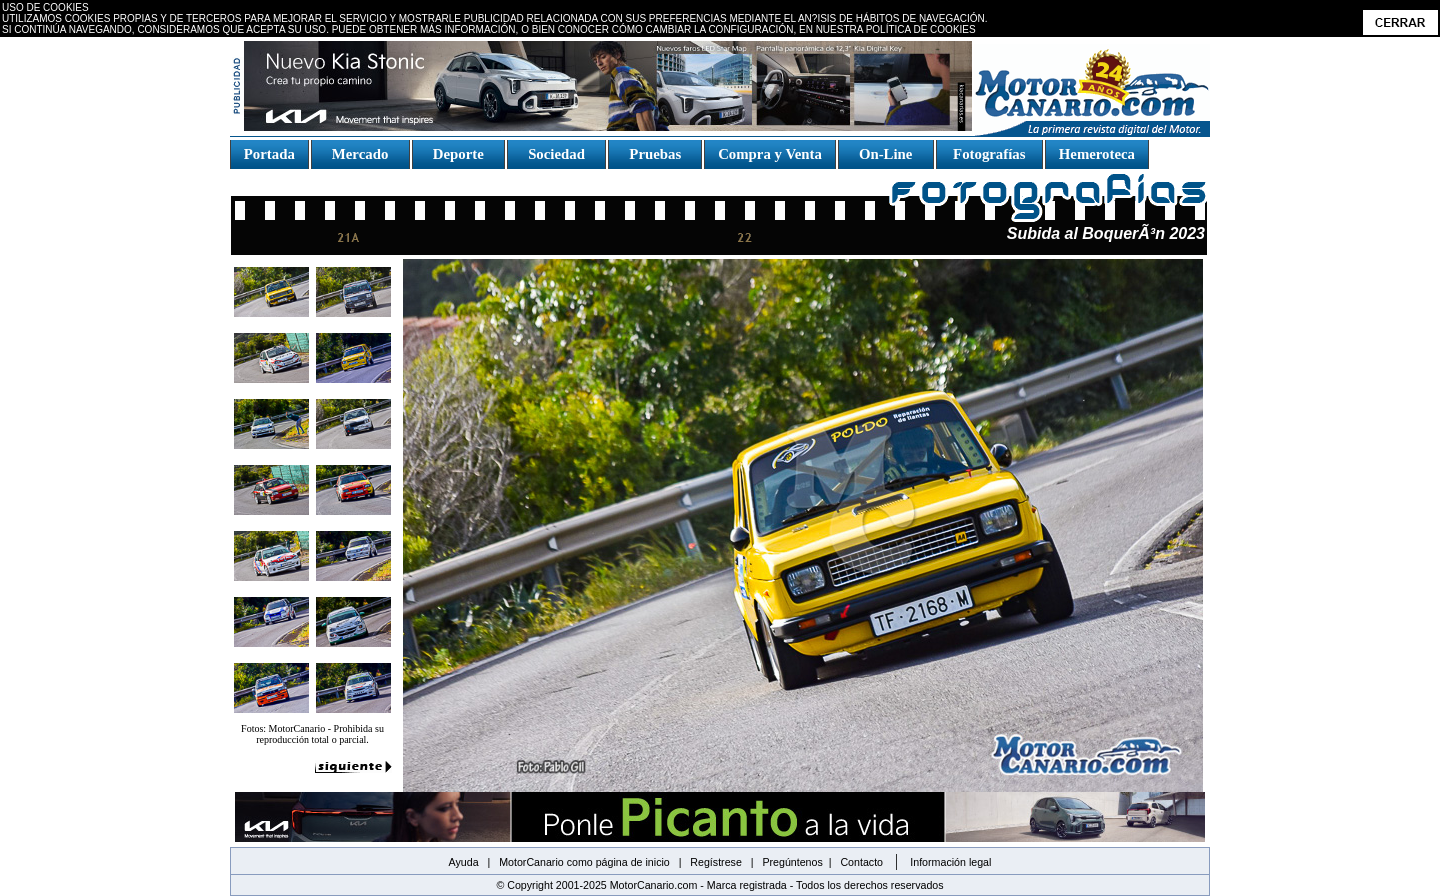 This screenshot has width=1440, height=896. What do you see at coordinates (716, 862) in the screenshot?
I see `Regístrese` at bounding box center [716, 862].